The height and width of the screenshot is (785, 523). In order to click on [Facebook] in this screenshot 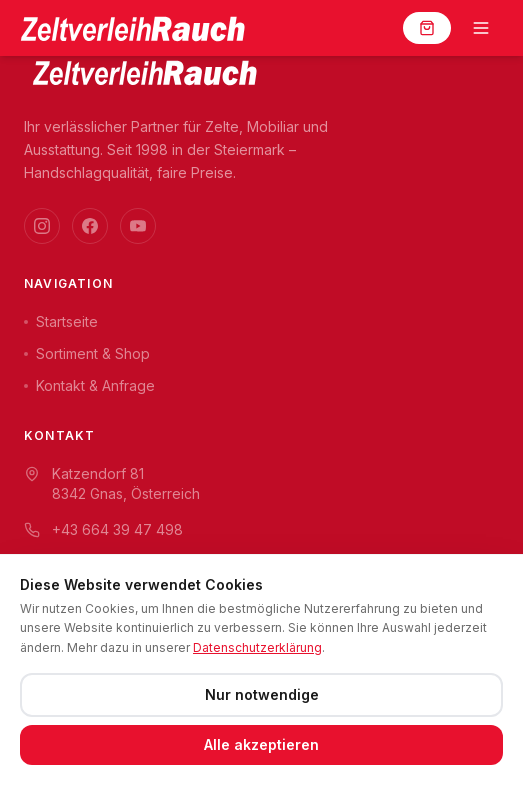, I will do `click(90, 226)`.